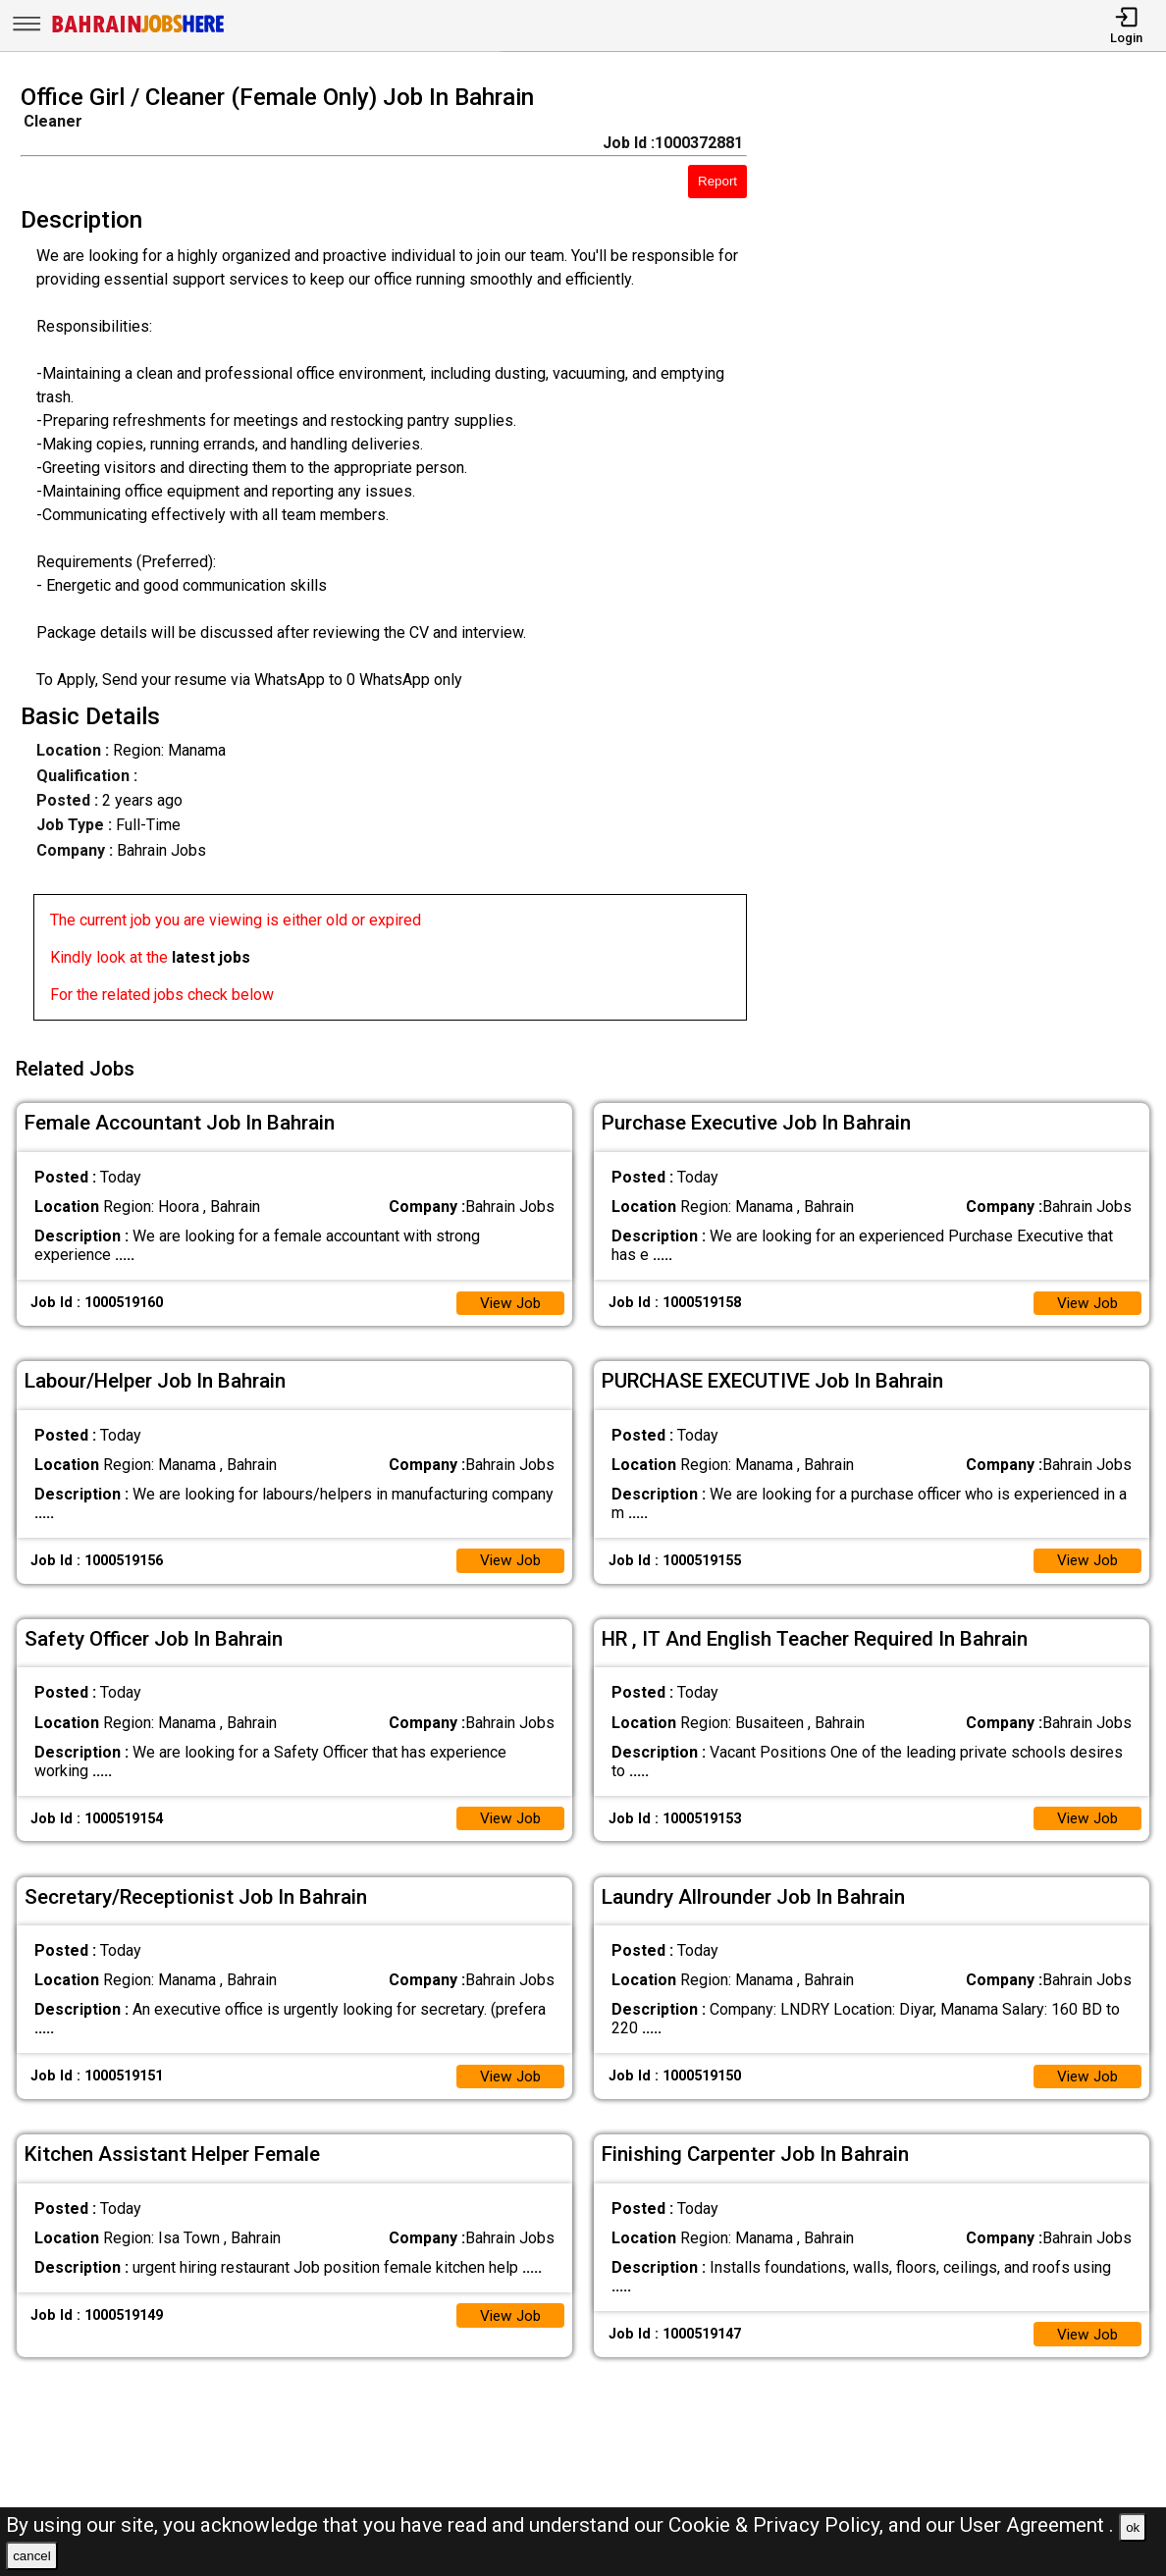  I want to click on Report, so click(717, 181).